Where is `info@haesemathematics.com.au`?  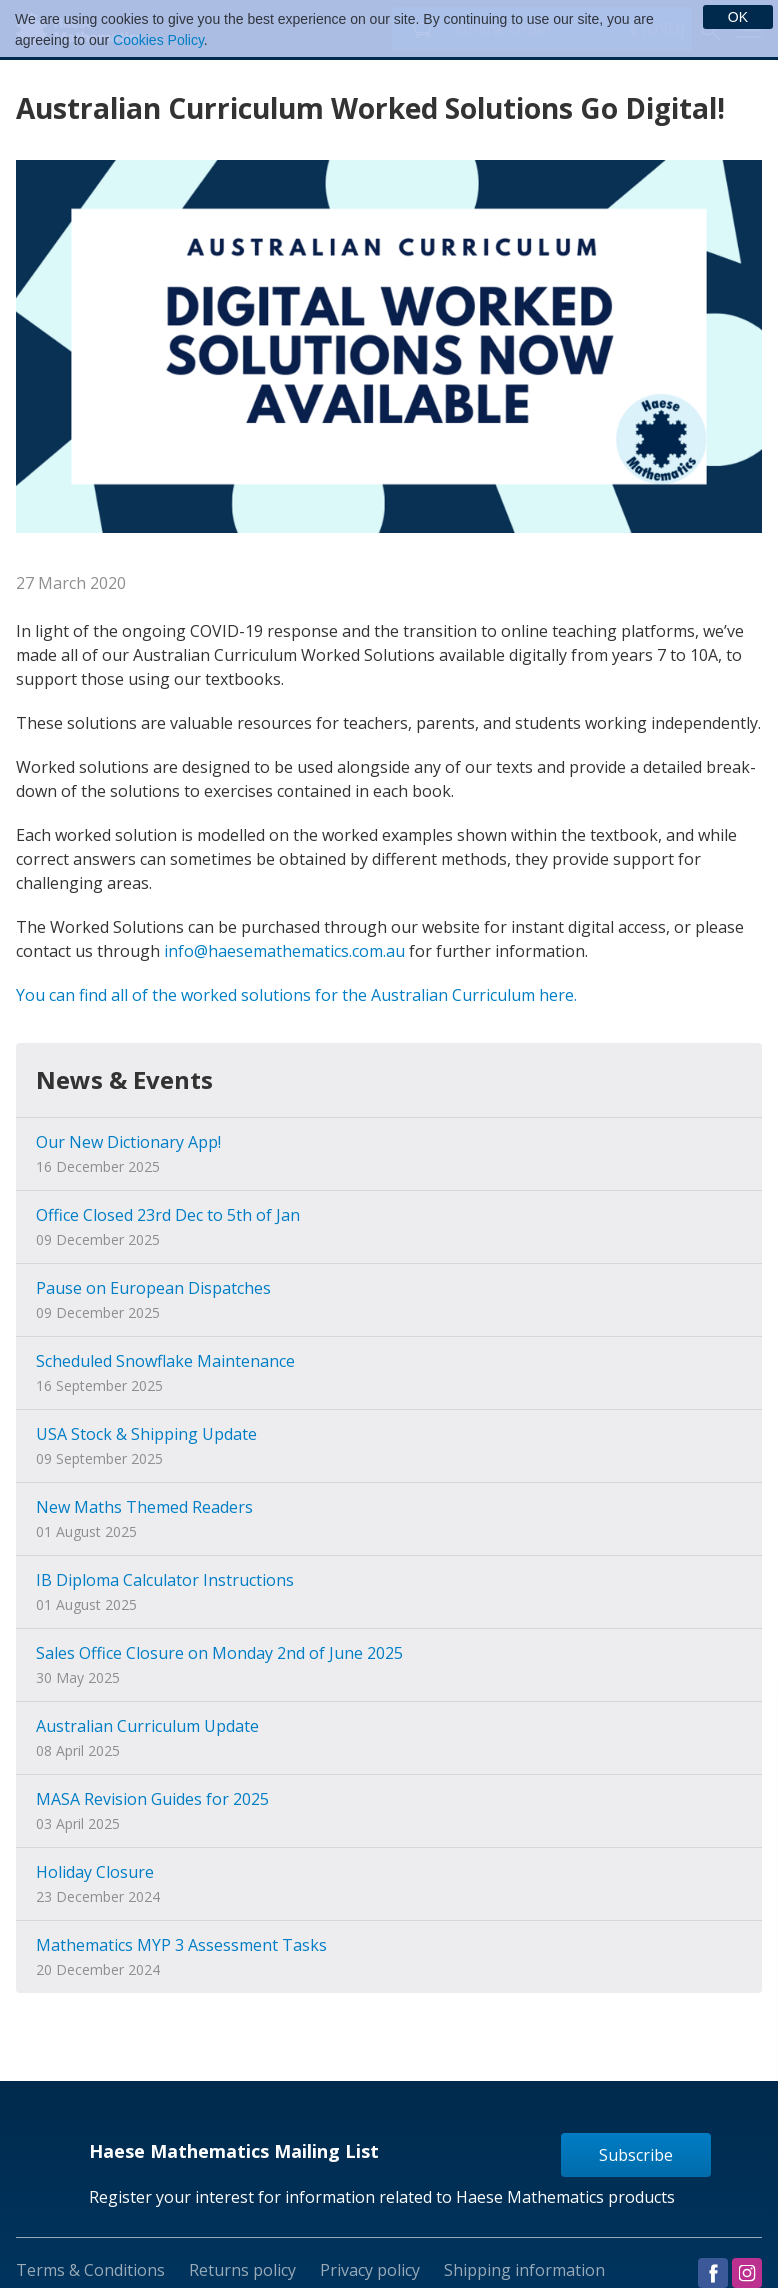
info@haesemathematics.com.au is located at coordinates (284, 951).